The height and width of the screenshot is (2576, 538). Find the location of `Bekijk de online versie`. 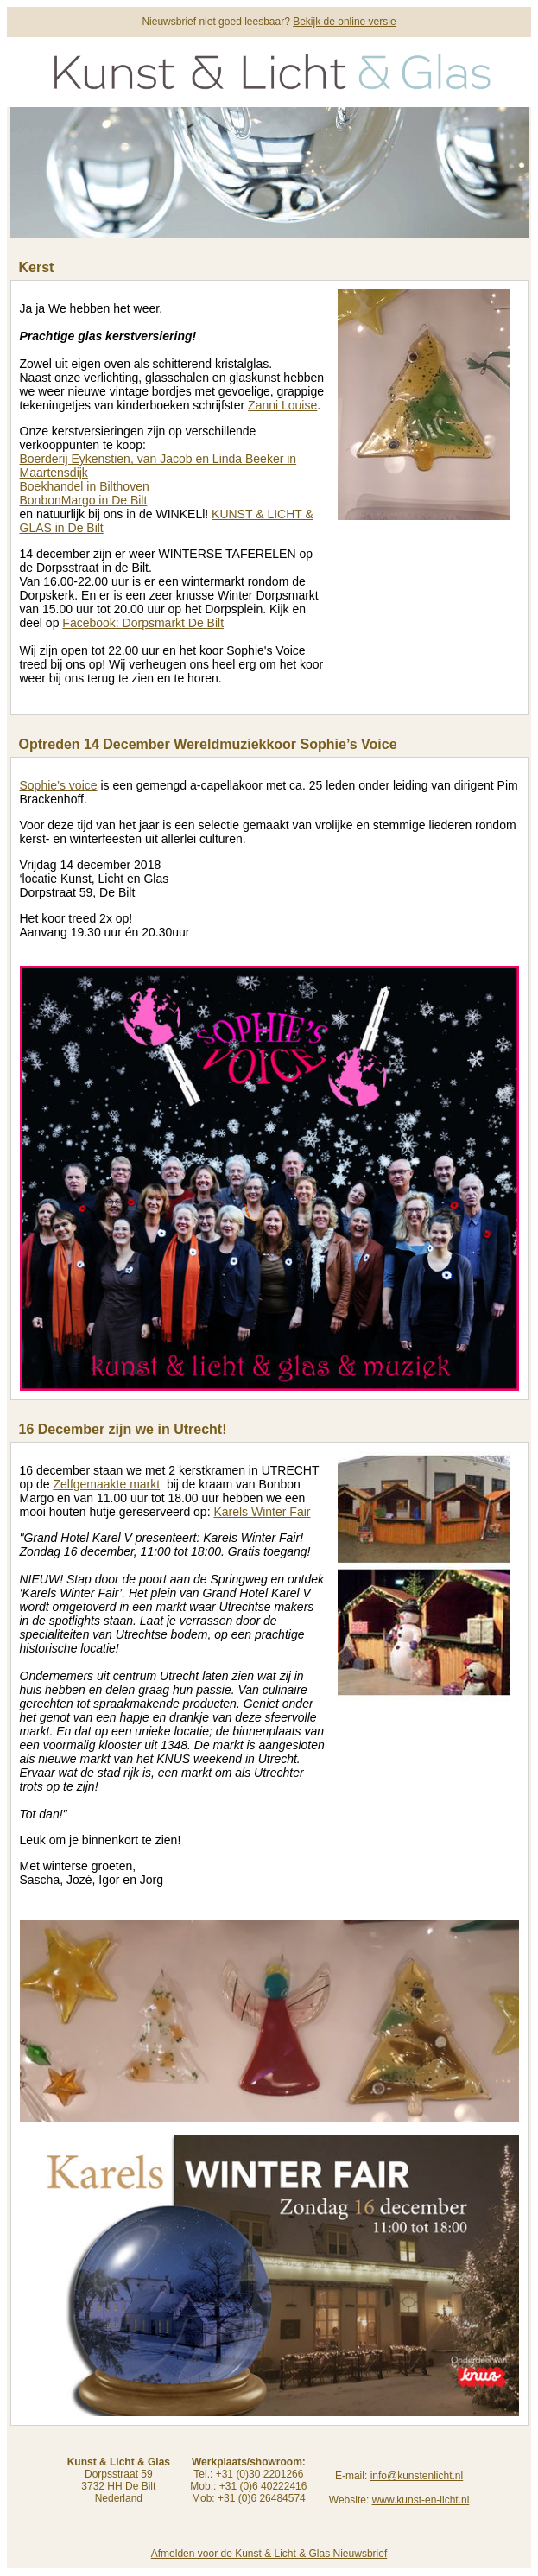

Bekijk de online versie is located at coordinates (344, 22).